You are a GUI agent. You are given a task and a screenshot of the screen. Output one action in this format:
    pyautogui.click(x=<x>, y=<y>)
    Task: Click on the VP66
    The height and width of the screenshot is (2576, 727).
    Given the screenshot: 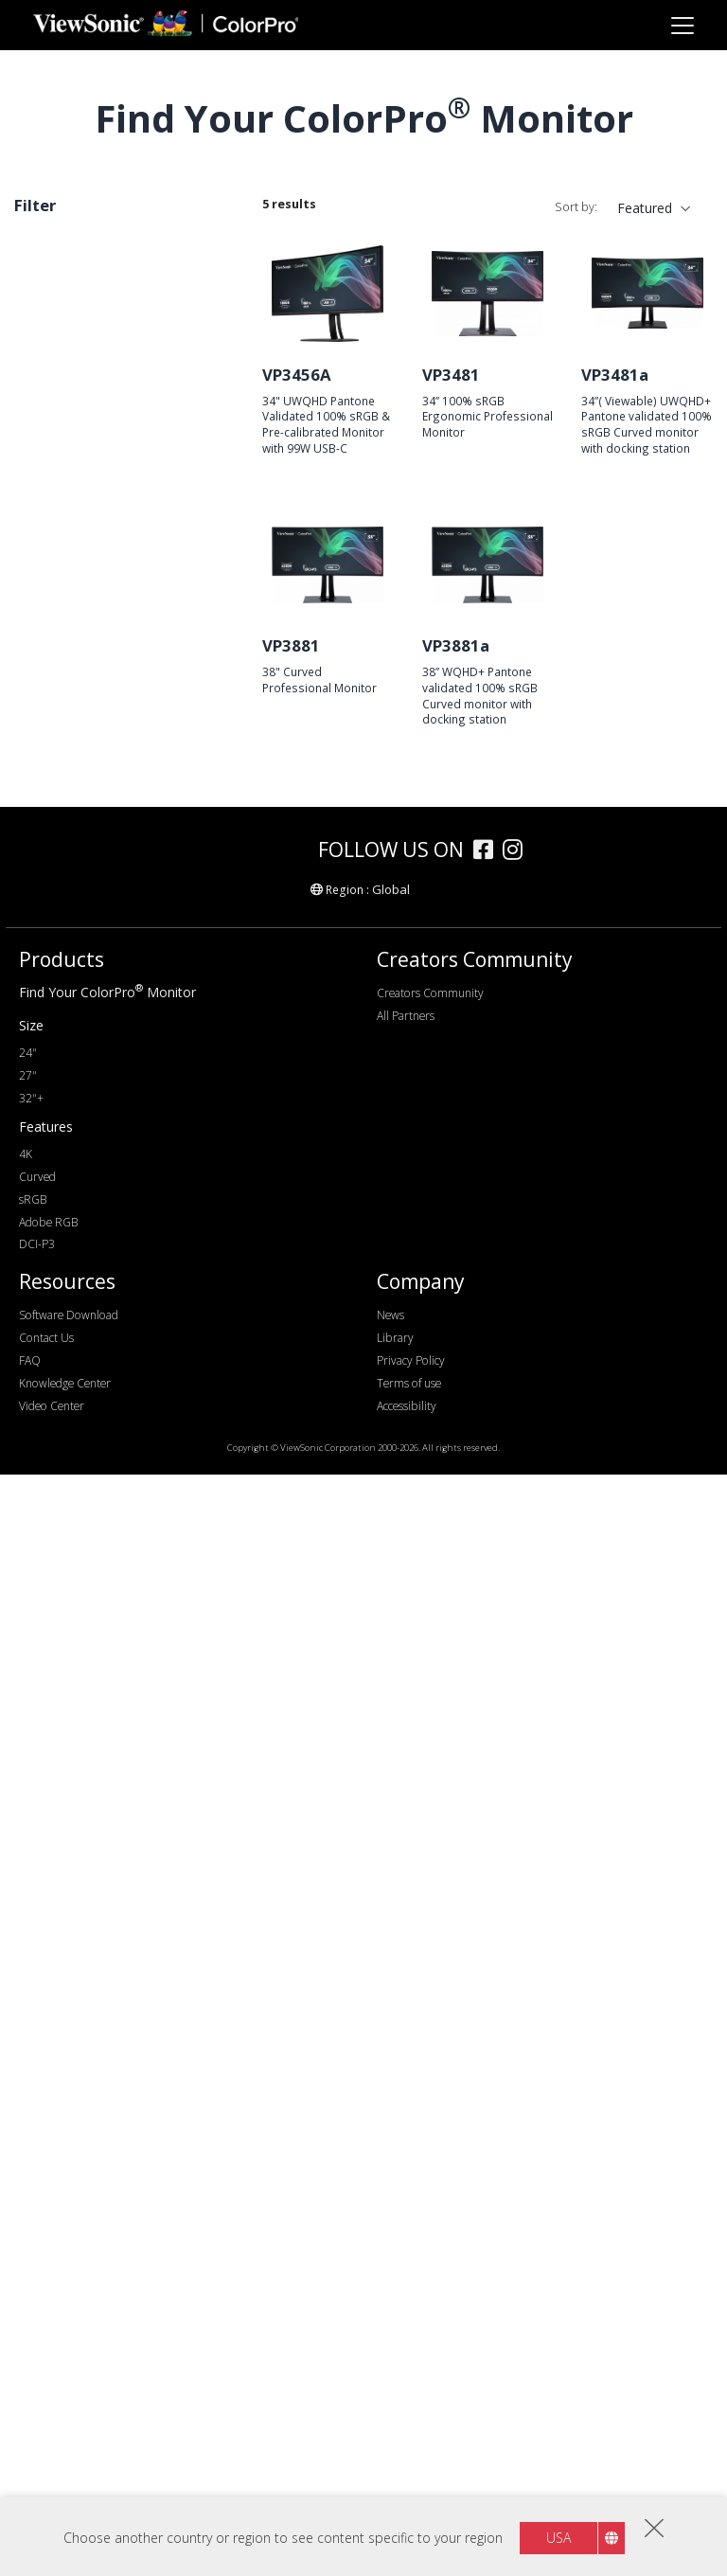 What is the action you would take?
    pyautogui.click(x=59, y=377)
    